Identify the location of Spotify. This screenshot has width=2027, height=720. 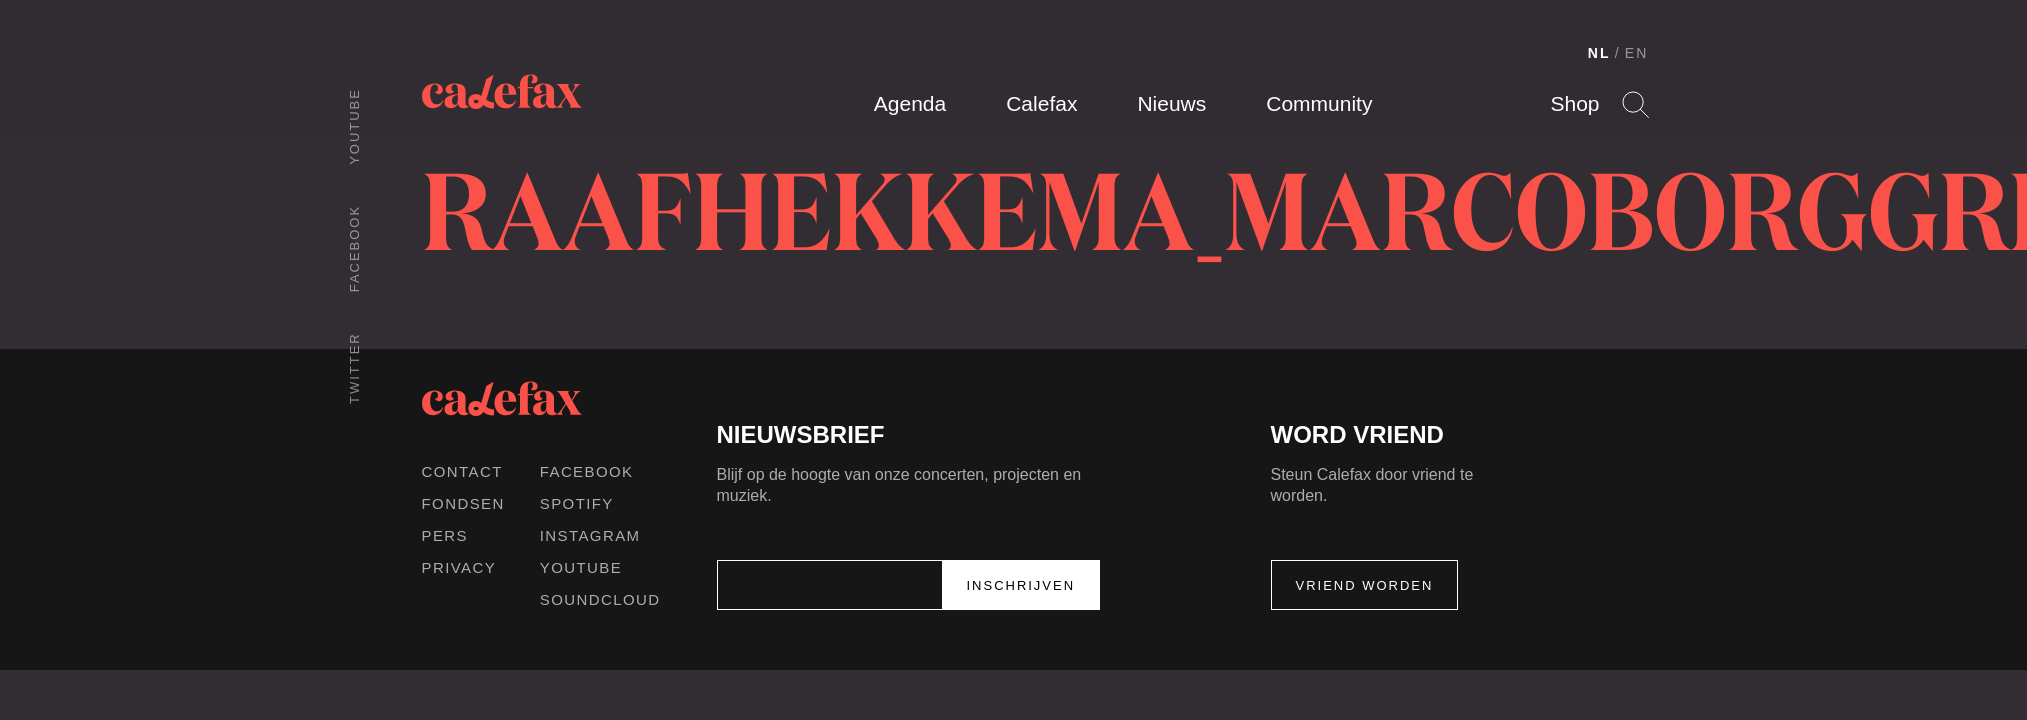
(577, 503).